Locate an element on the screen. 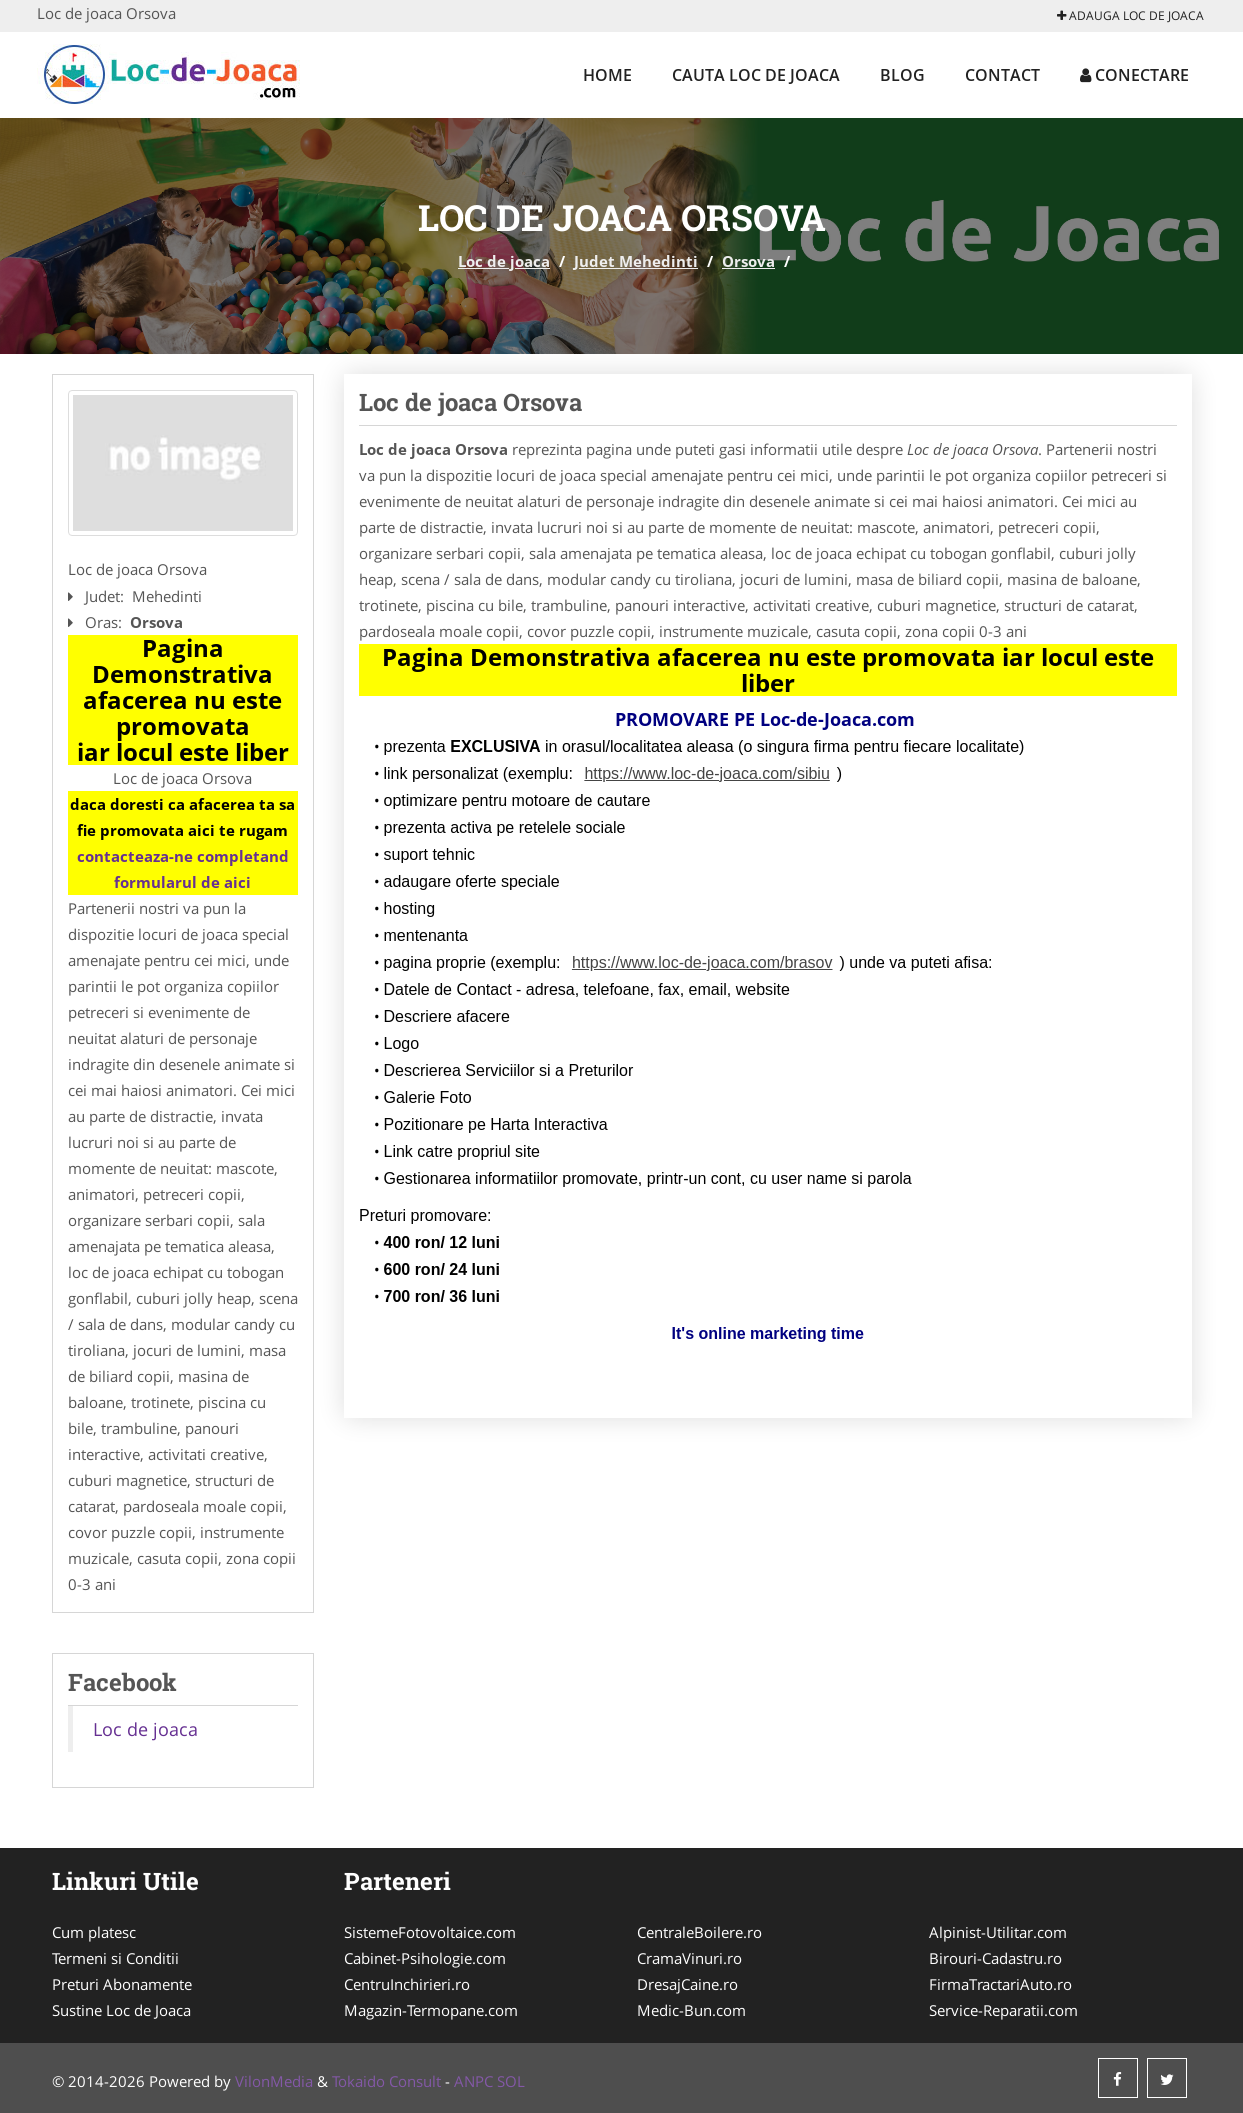 This screenshot has width=1243, height=2113. Alpinist-Utilitar.com is located at coordinates (998, 1932).